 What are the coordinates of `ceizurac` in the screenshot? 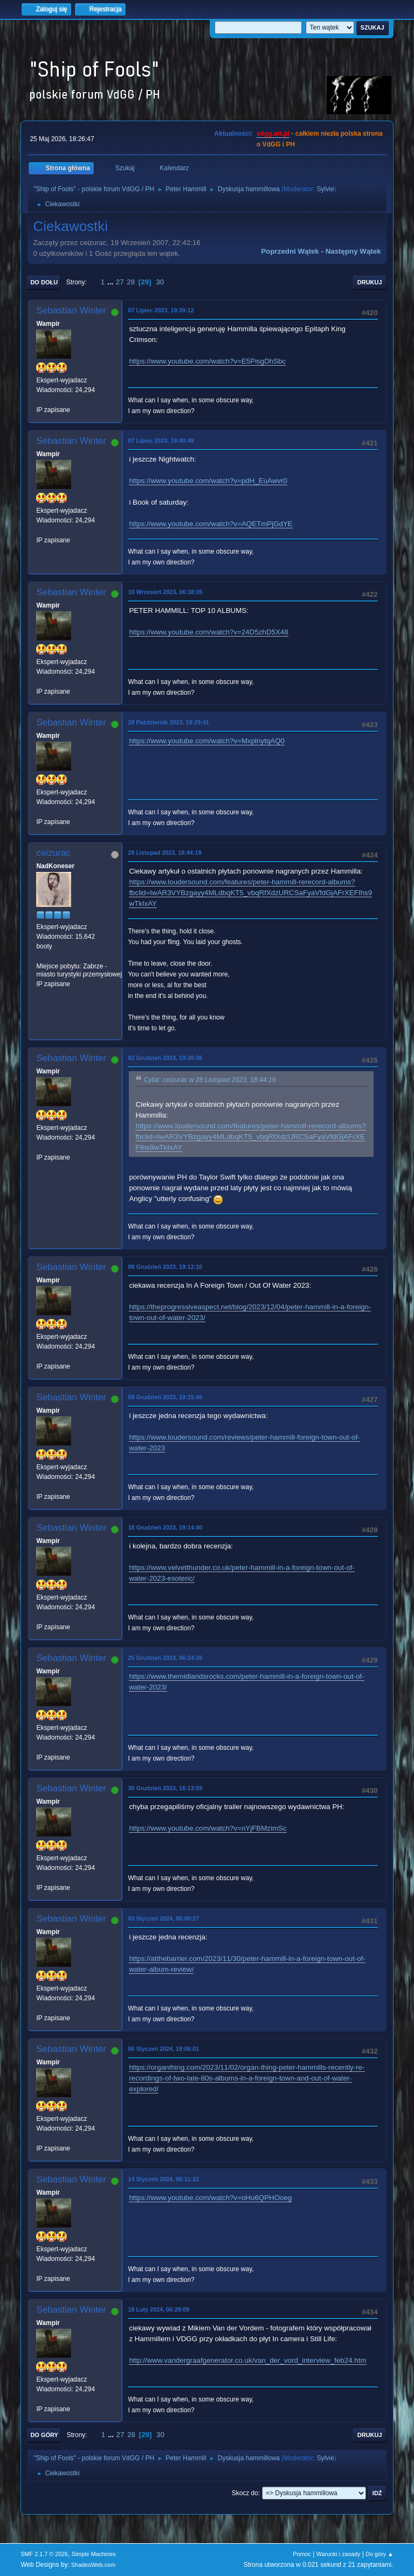 It's located at (53, 853).